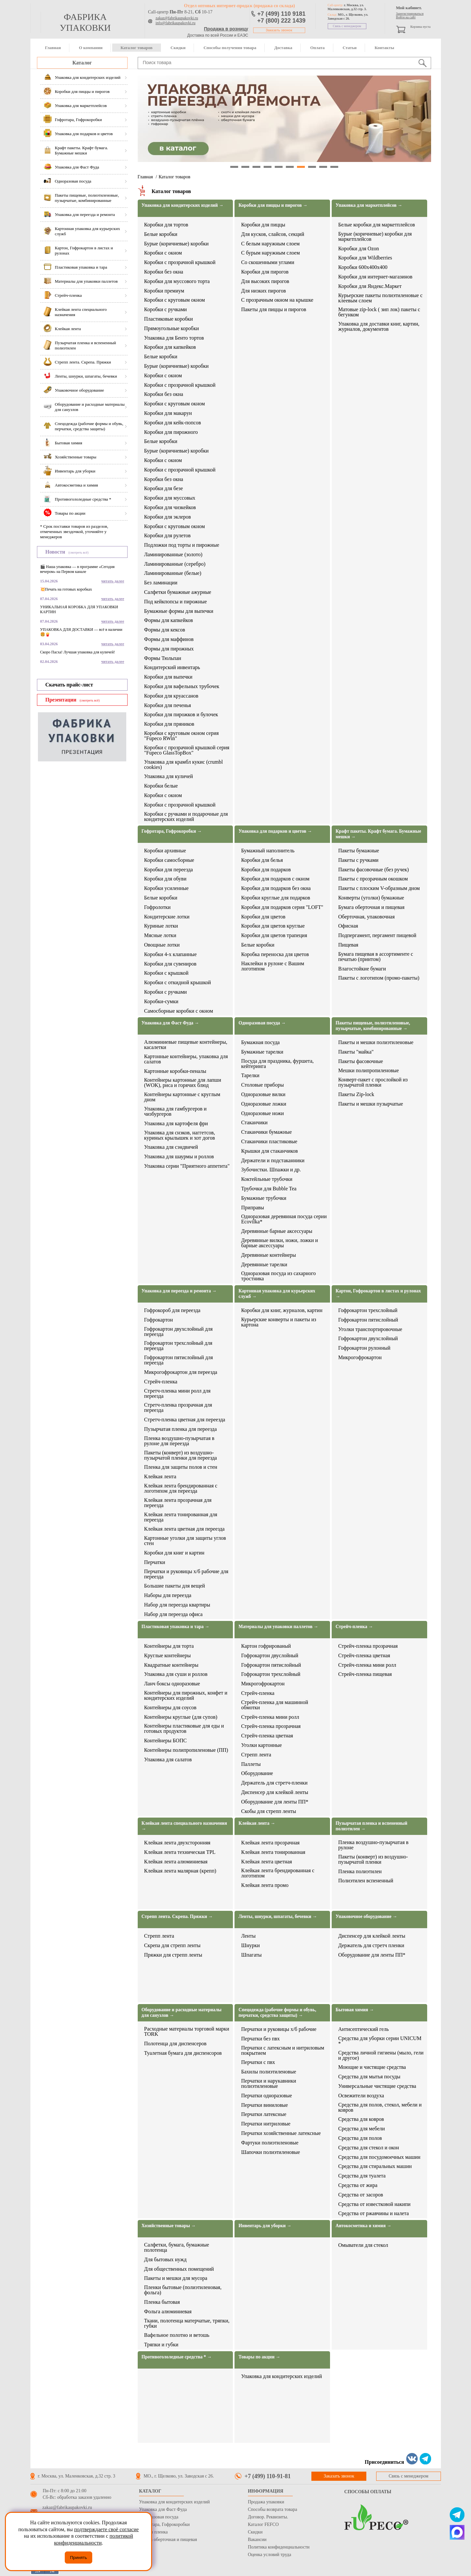  What do you see at coordinates (368, 1320) in the screenshot?
I see `Гофрокартон пятислойный` at bounding box center [368, 1320].